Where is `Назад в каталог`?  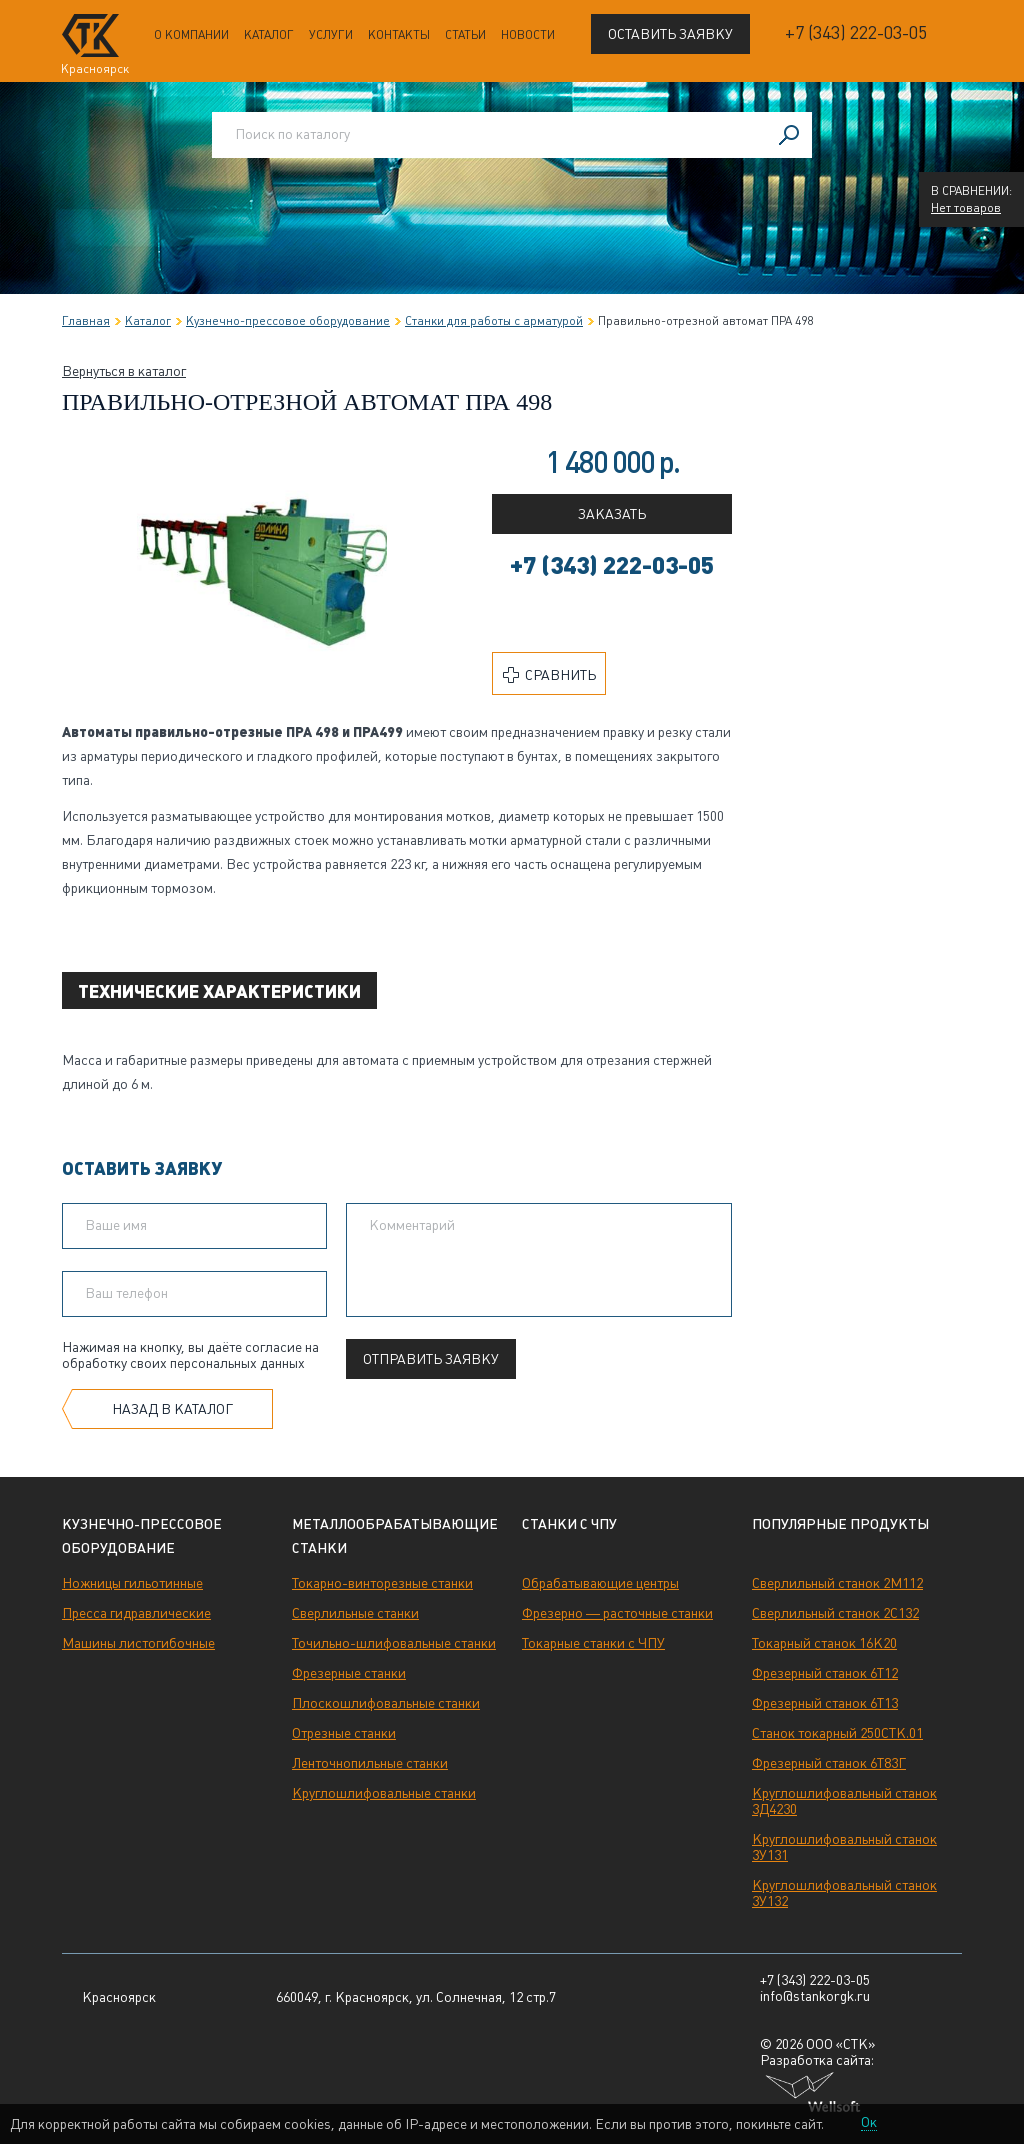
Назад в каталог is located at coordinates (172, 1409).